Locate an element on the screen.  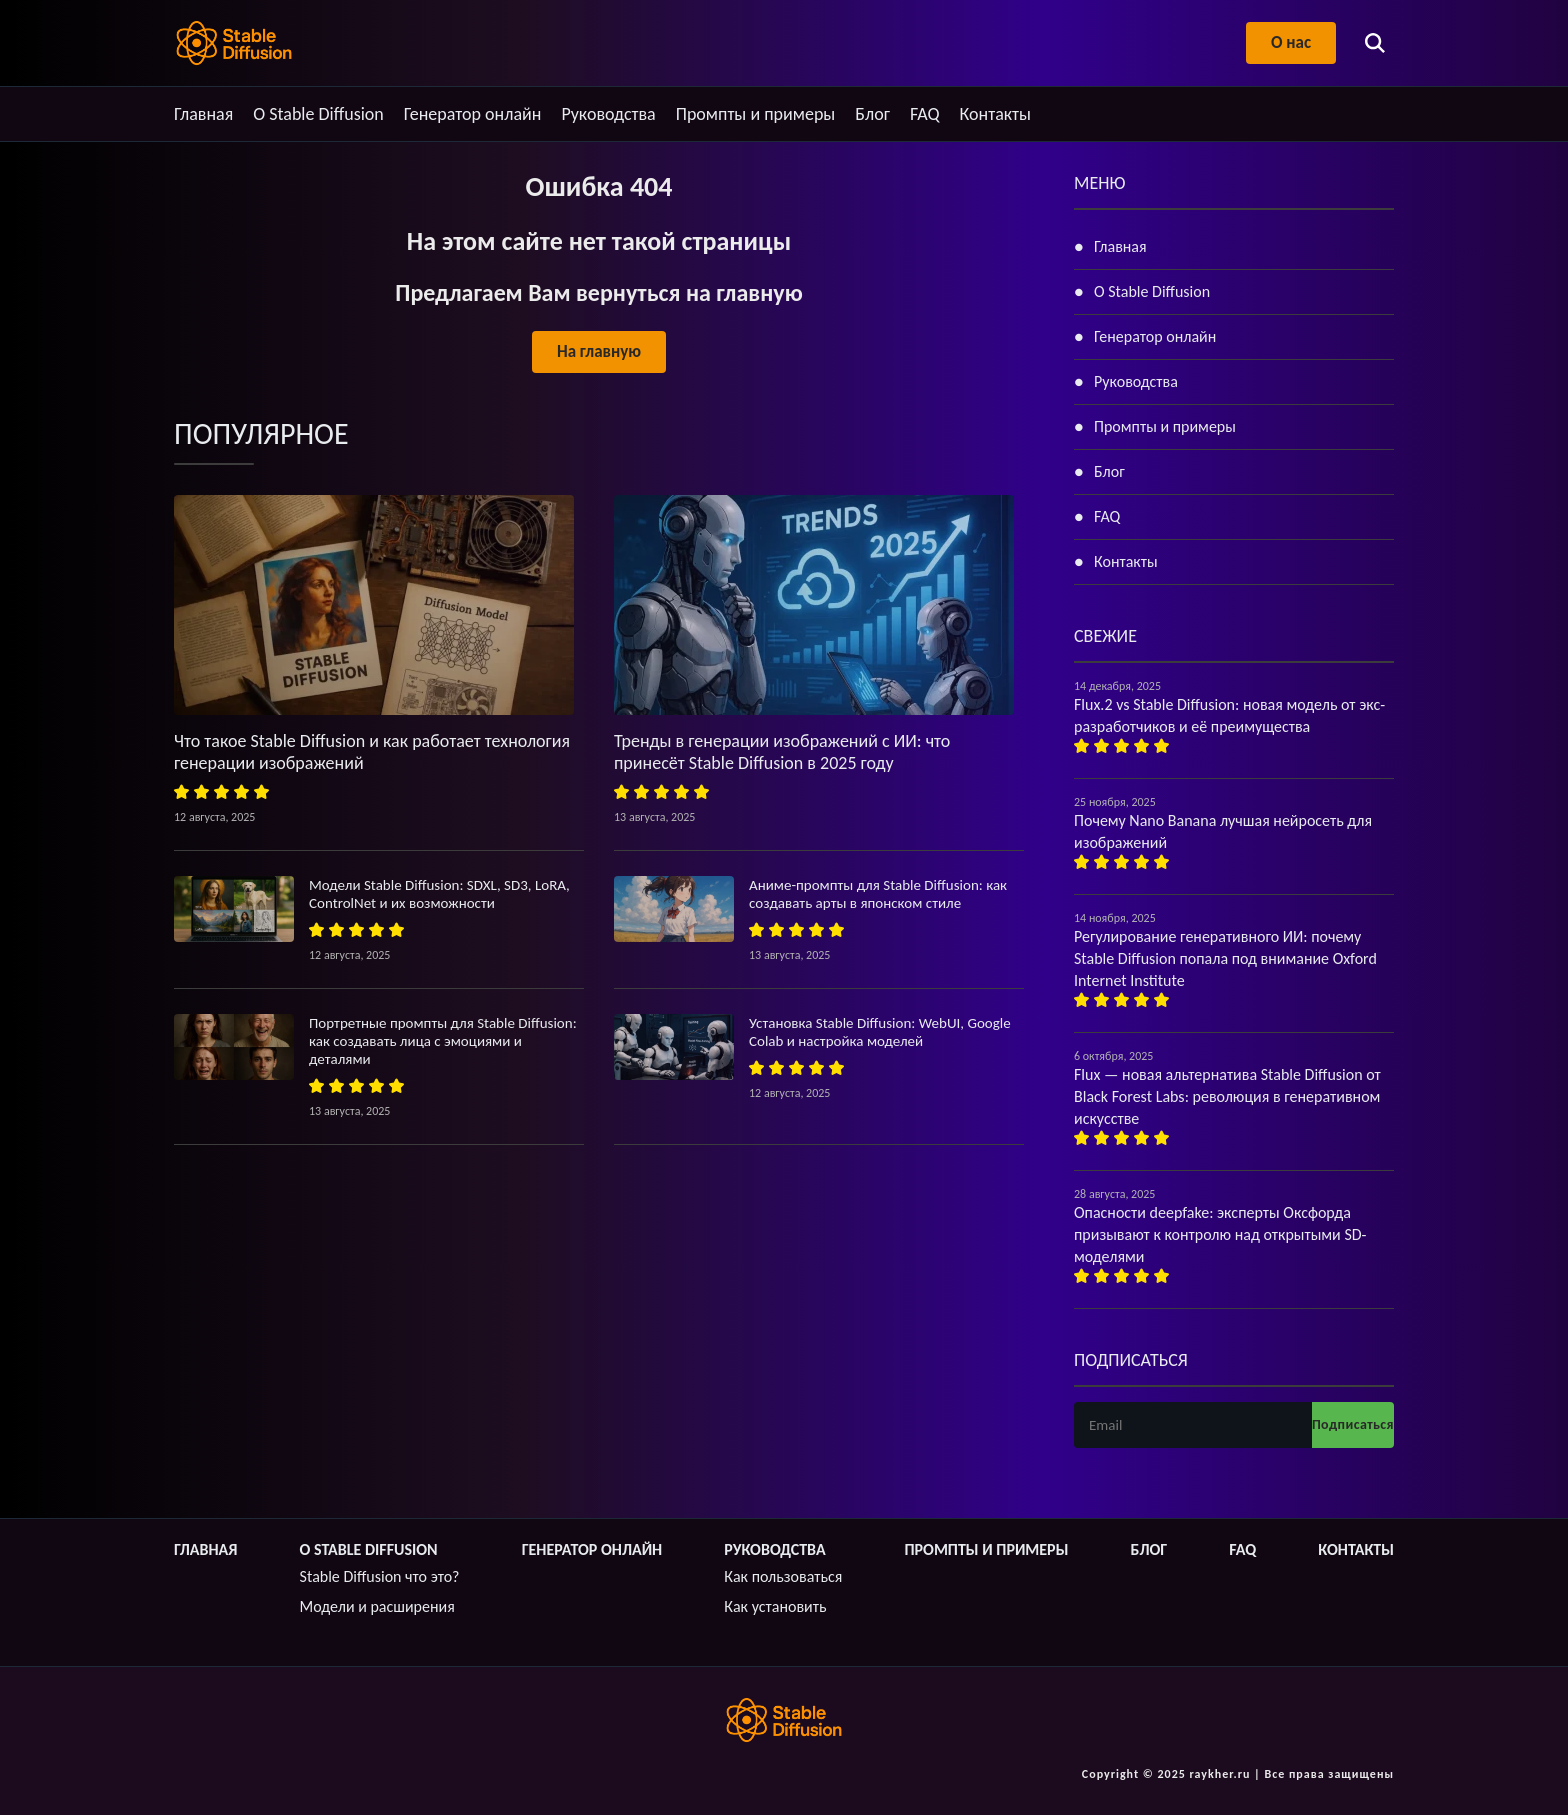
Stable Diffusion что это? is located at coordinates (380, 1576).